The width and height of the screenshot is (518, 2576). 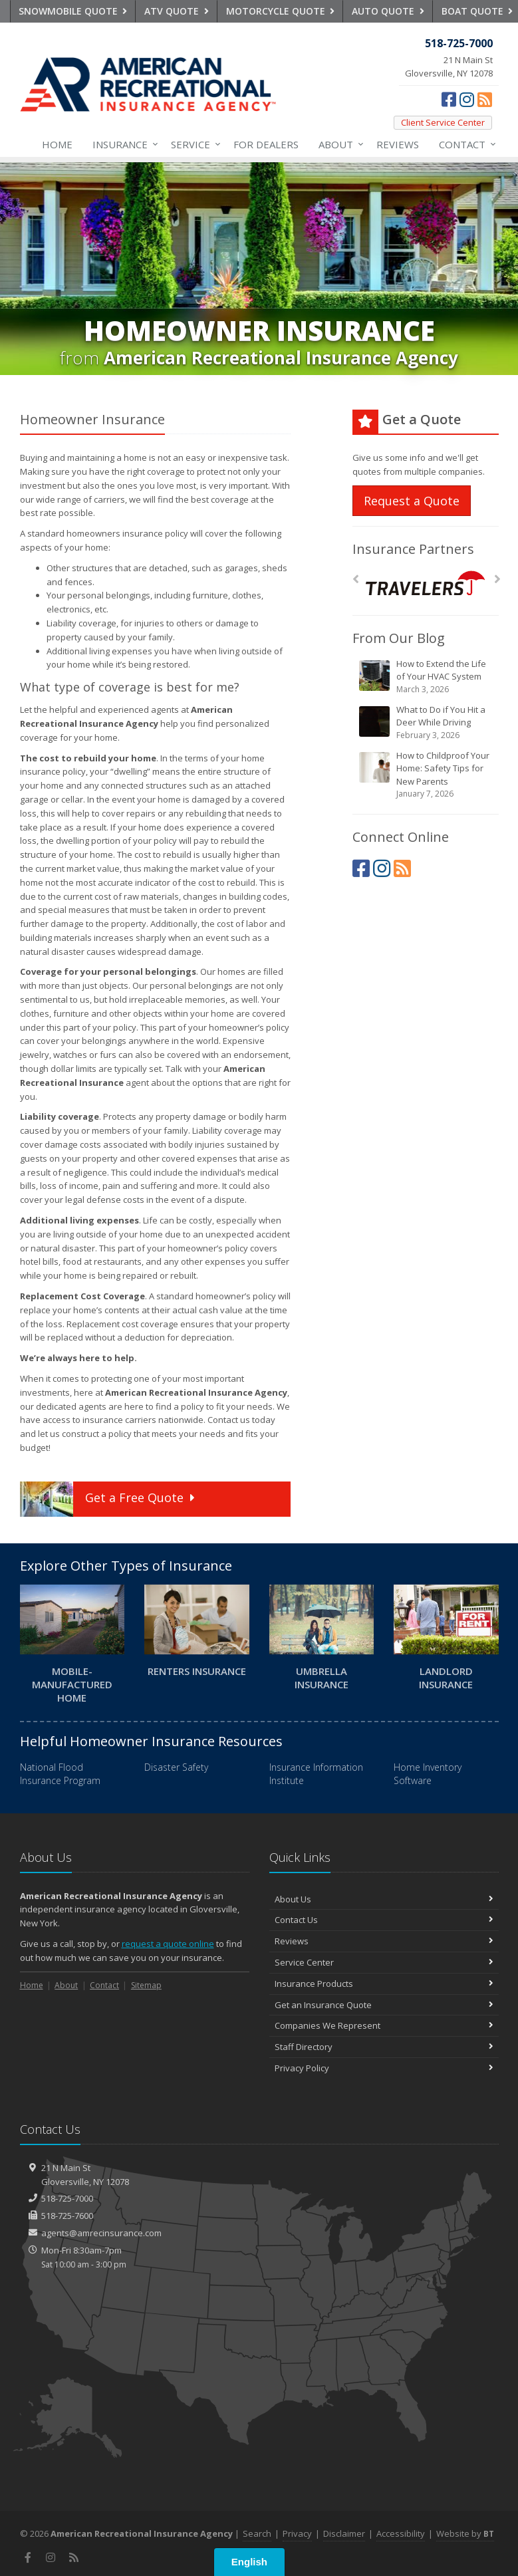 What do you see at coordinates (73, 11) in the screenshot?
I see `Snowmobile Quote` at bounding box center [73, 11].